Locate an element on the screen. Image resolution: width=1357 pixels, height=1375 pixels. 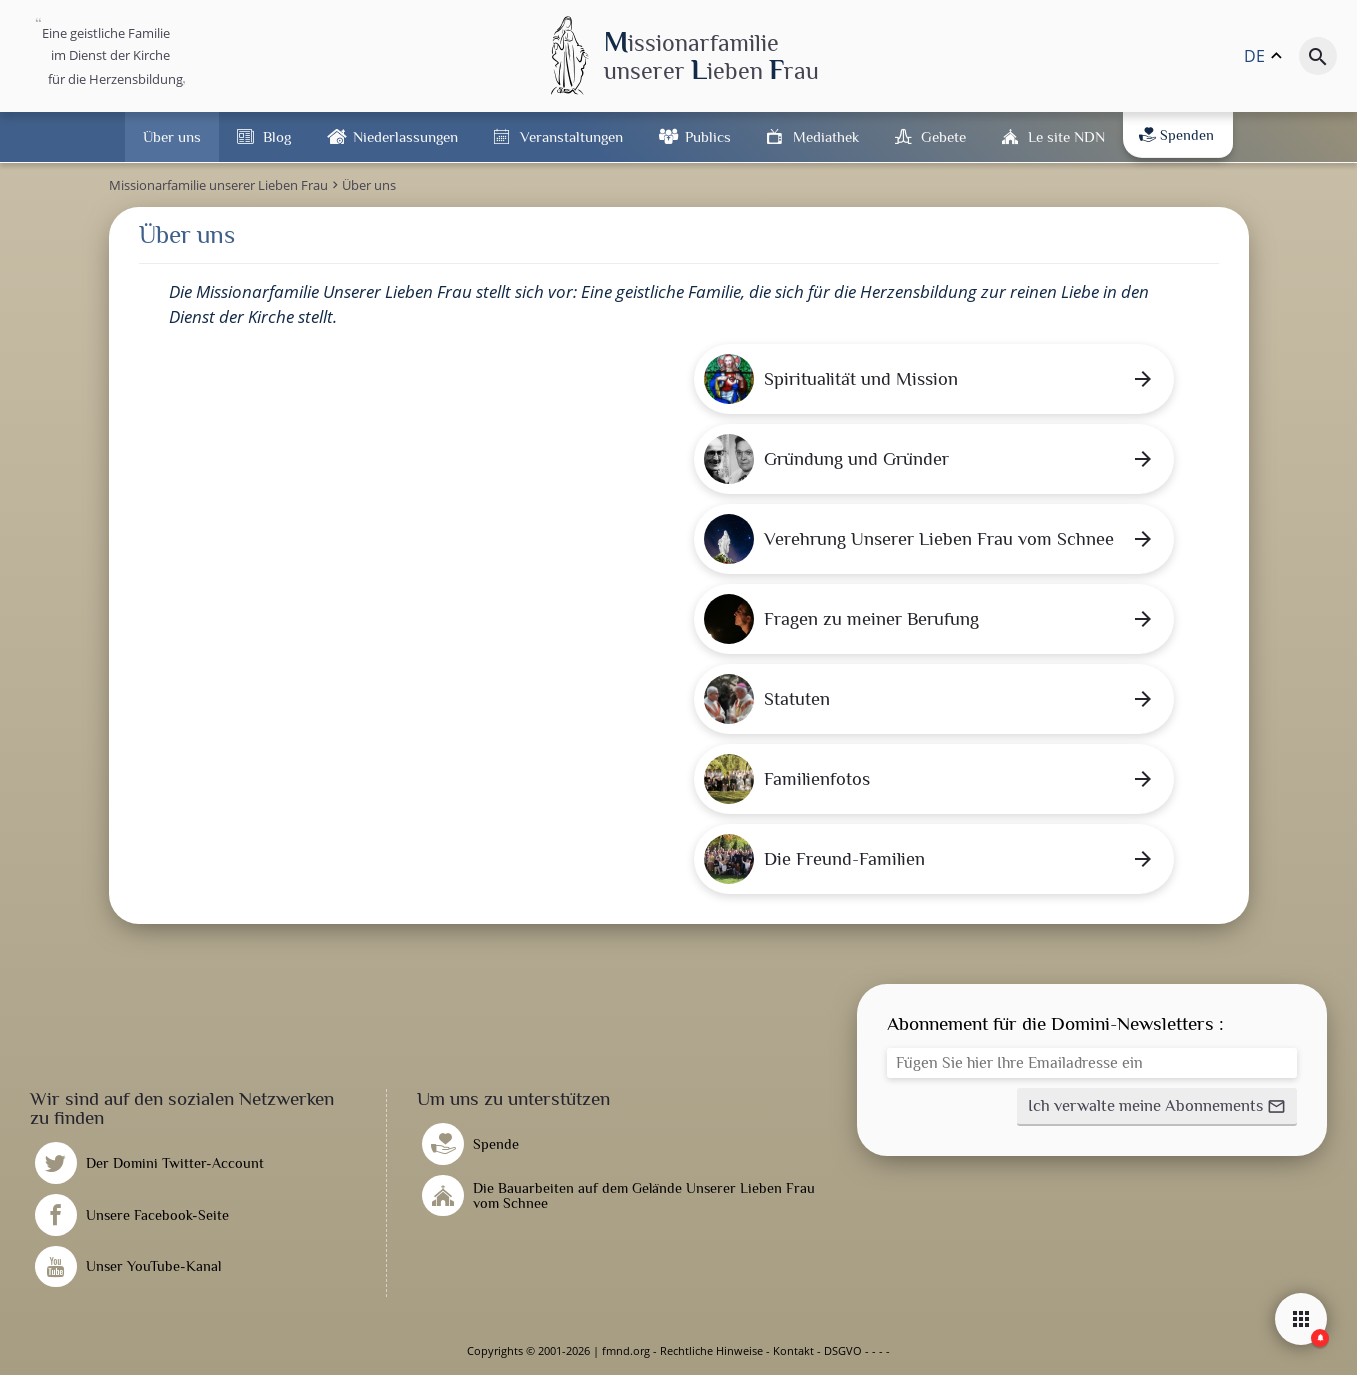
Blog is located at coordinates (277, 136).